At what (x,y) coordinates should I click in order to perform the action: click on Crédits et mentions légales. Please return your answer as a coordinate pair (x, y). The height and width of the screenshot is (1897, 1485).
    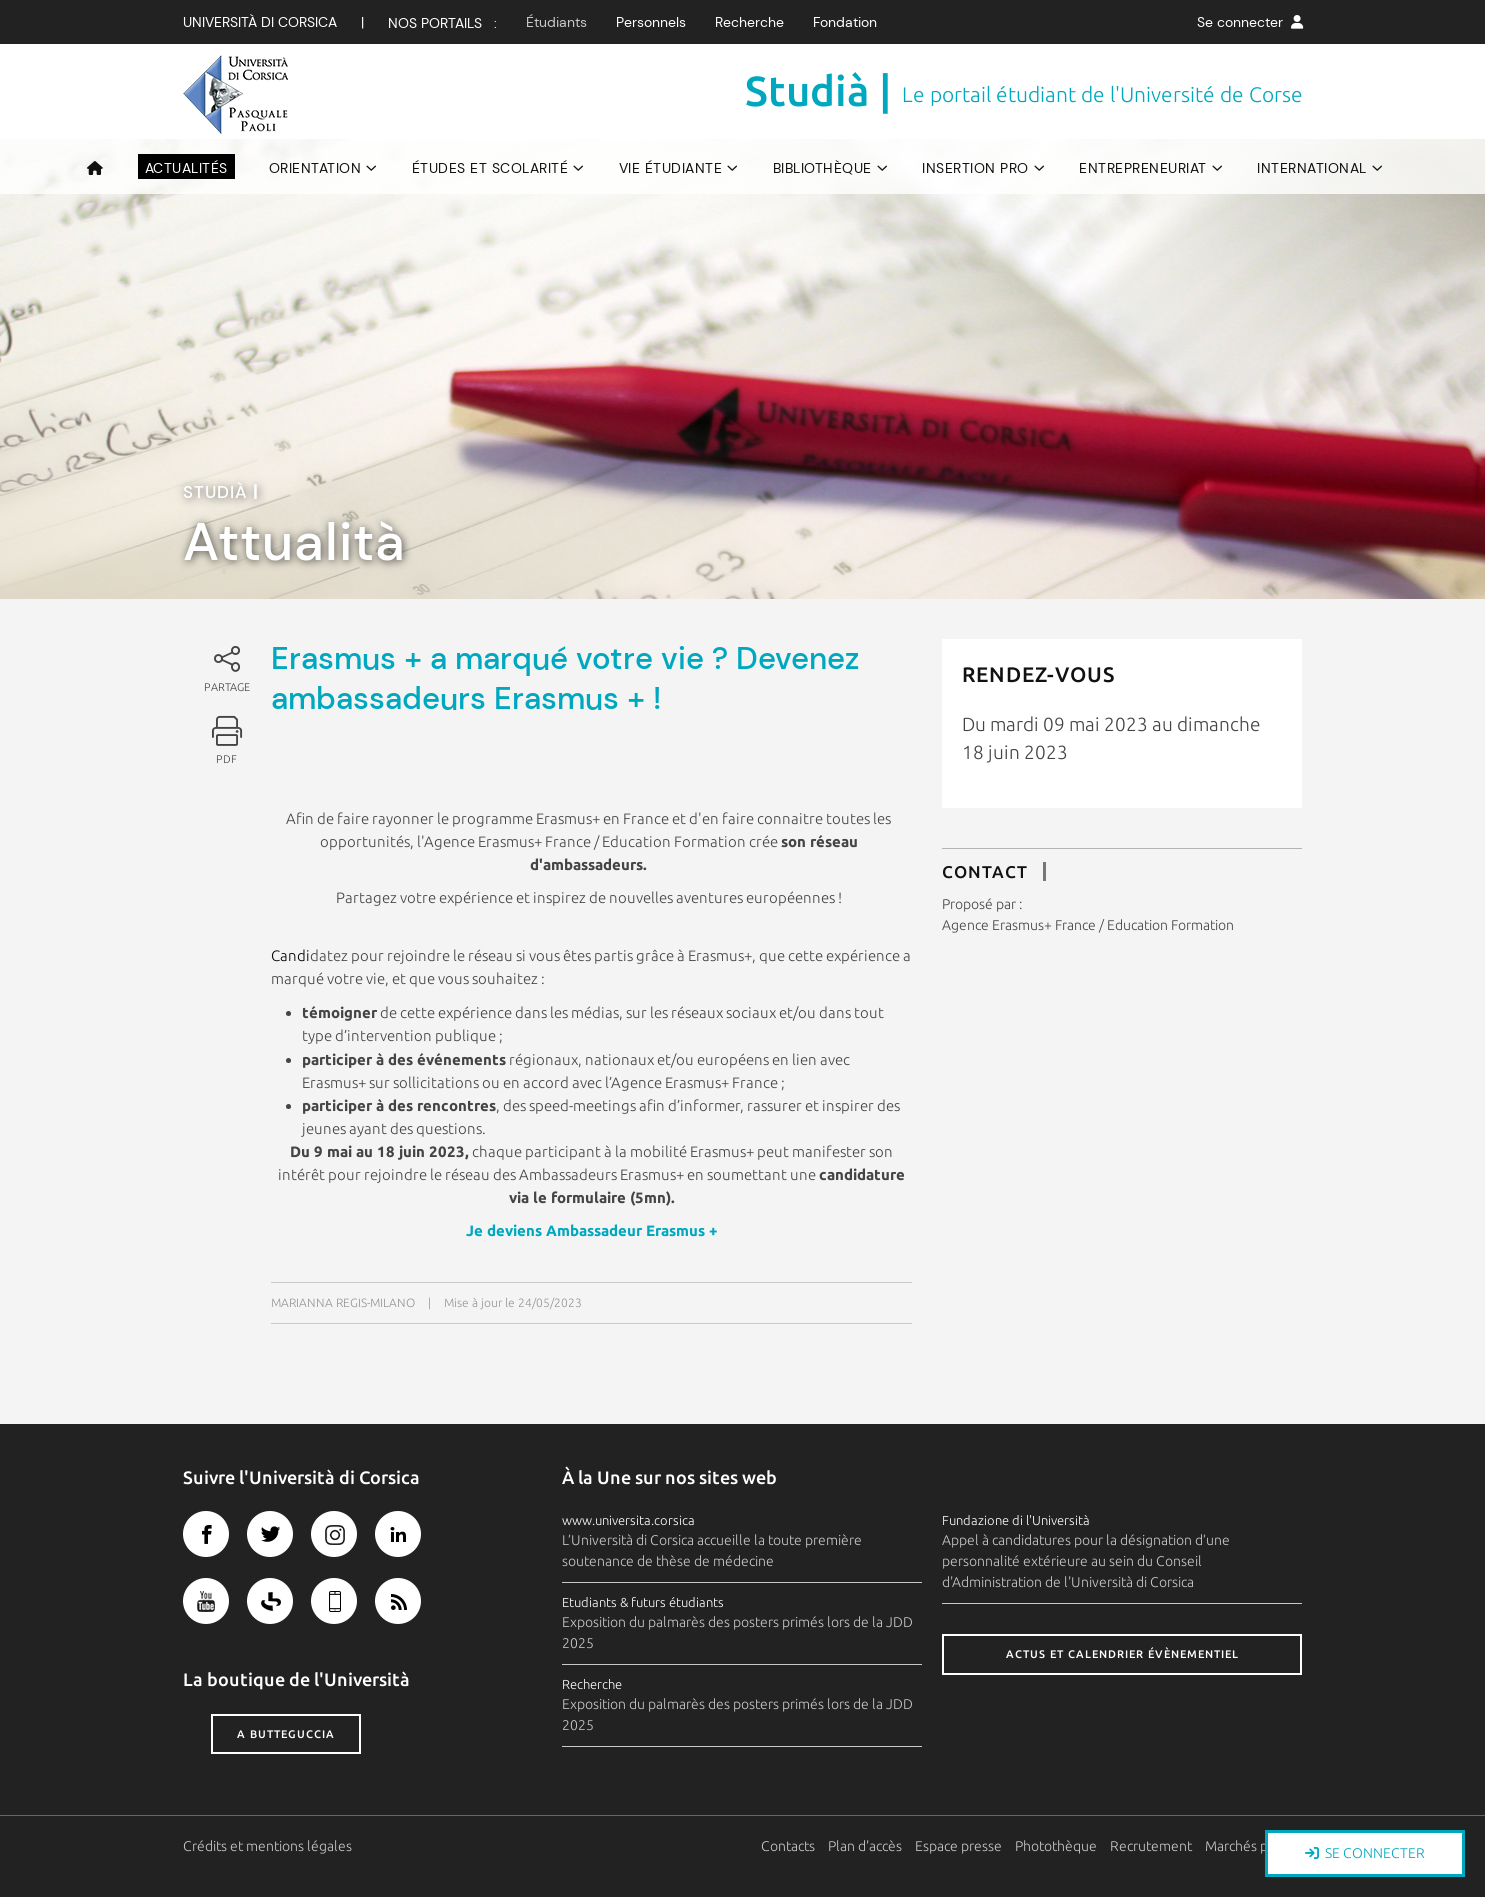
    Looking at the image, I should click on (267, 1846).